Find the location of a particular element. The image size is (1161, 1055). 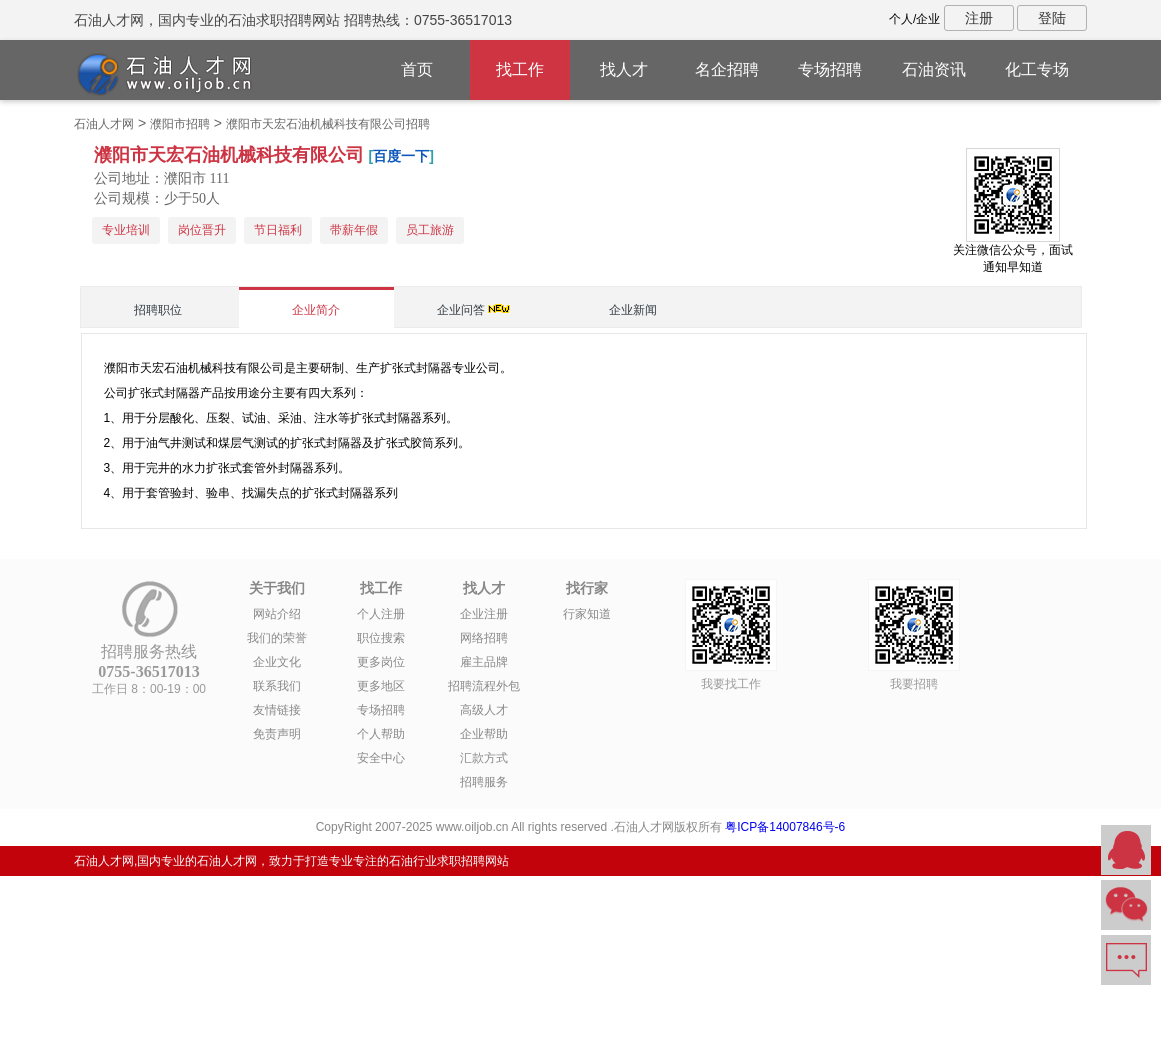

友情链接 is located at coordinates (277, 710).